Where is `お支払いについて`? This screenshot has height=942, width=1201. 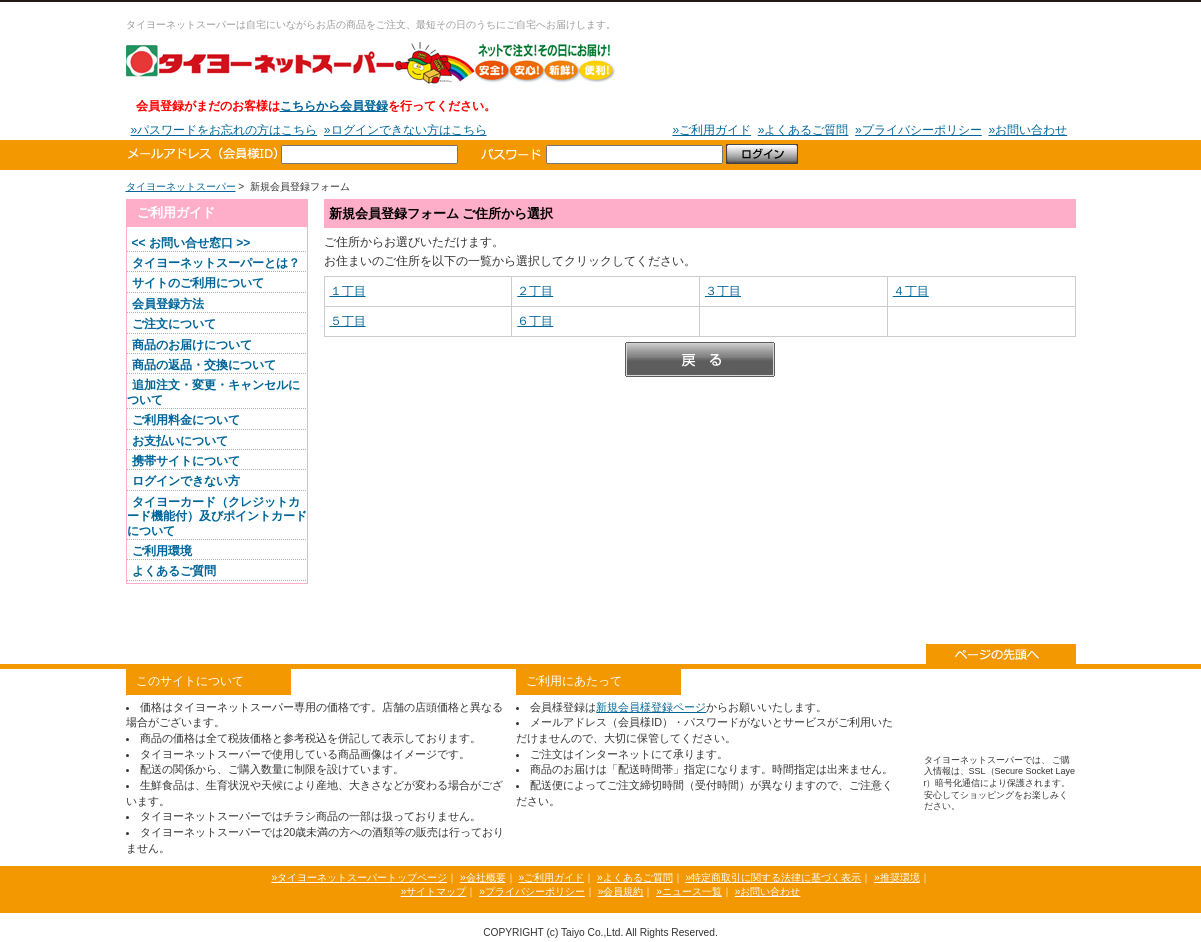 お支払いについて is located at coordinates (180, 441).